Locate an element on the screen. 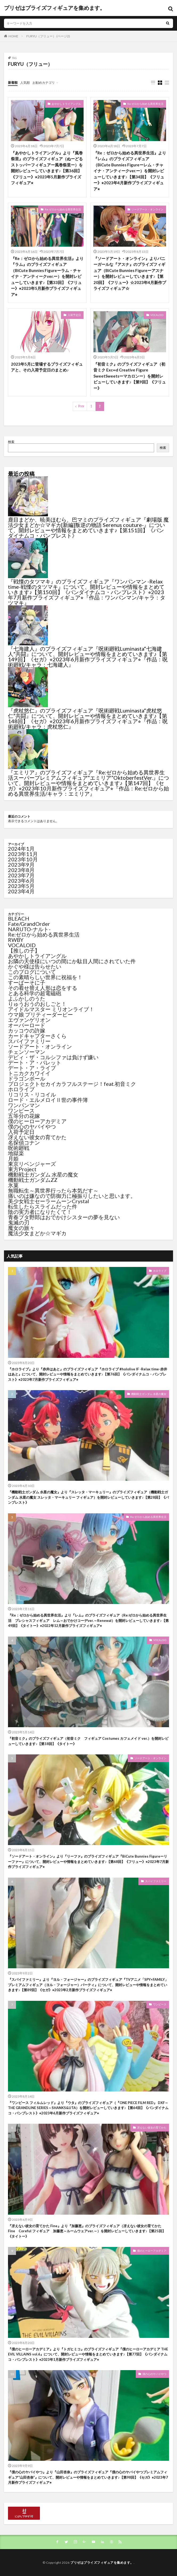 The width and height of the screenshot is (177, 2576). NARUTO-ナルト- is located at coordinates (29, 929).